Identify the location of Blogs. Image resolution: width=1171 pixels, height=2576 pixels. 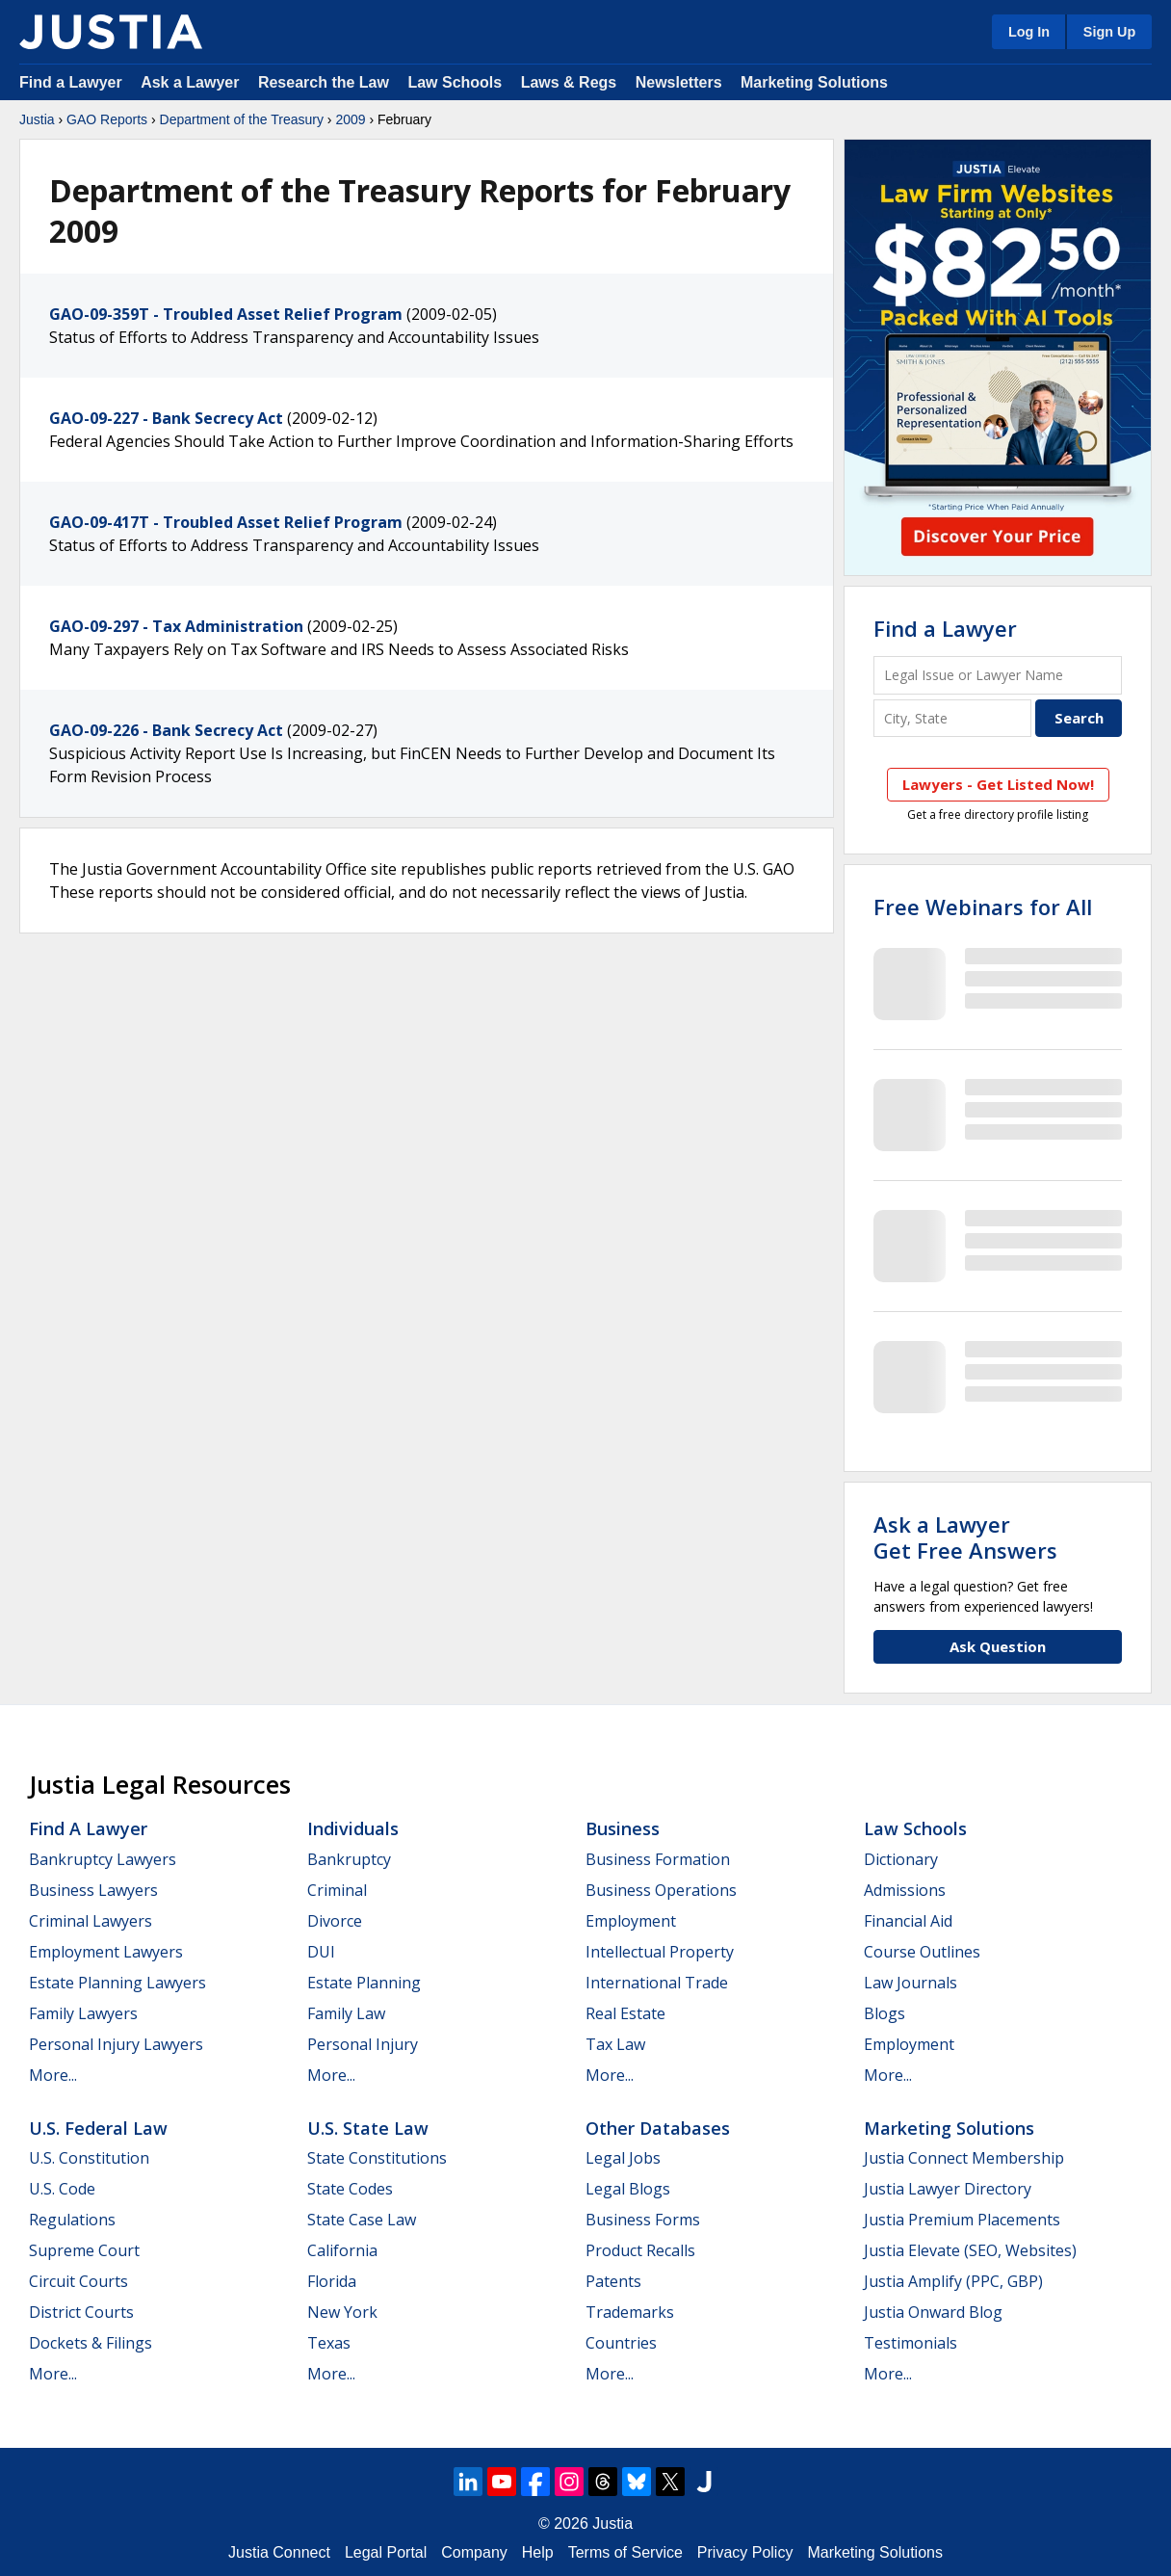
(884, 2013).